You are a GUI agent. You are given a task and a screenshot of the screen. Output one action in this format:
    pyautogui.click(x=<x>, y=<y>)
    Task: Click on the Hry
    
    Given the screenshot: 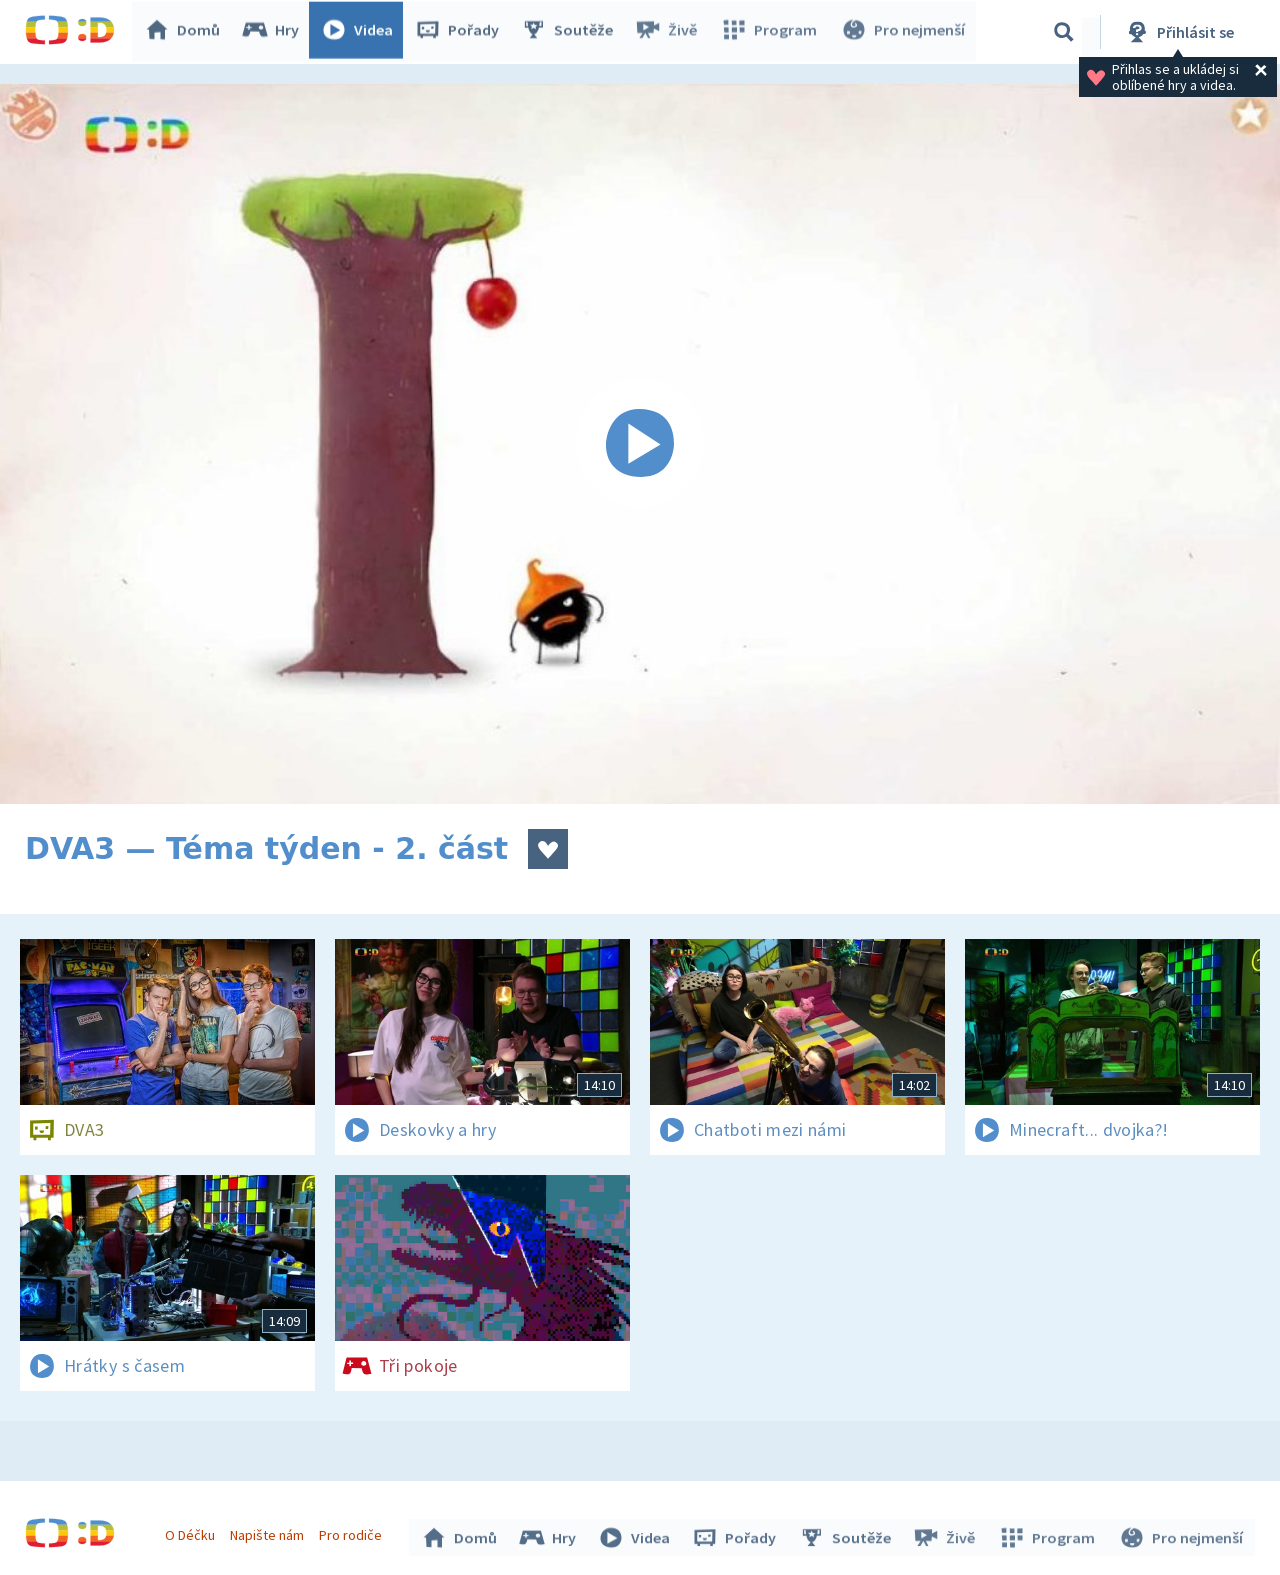 What is the action you would take?
    pyautogui.click(x=274, y=32)
    